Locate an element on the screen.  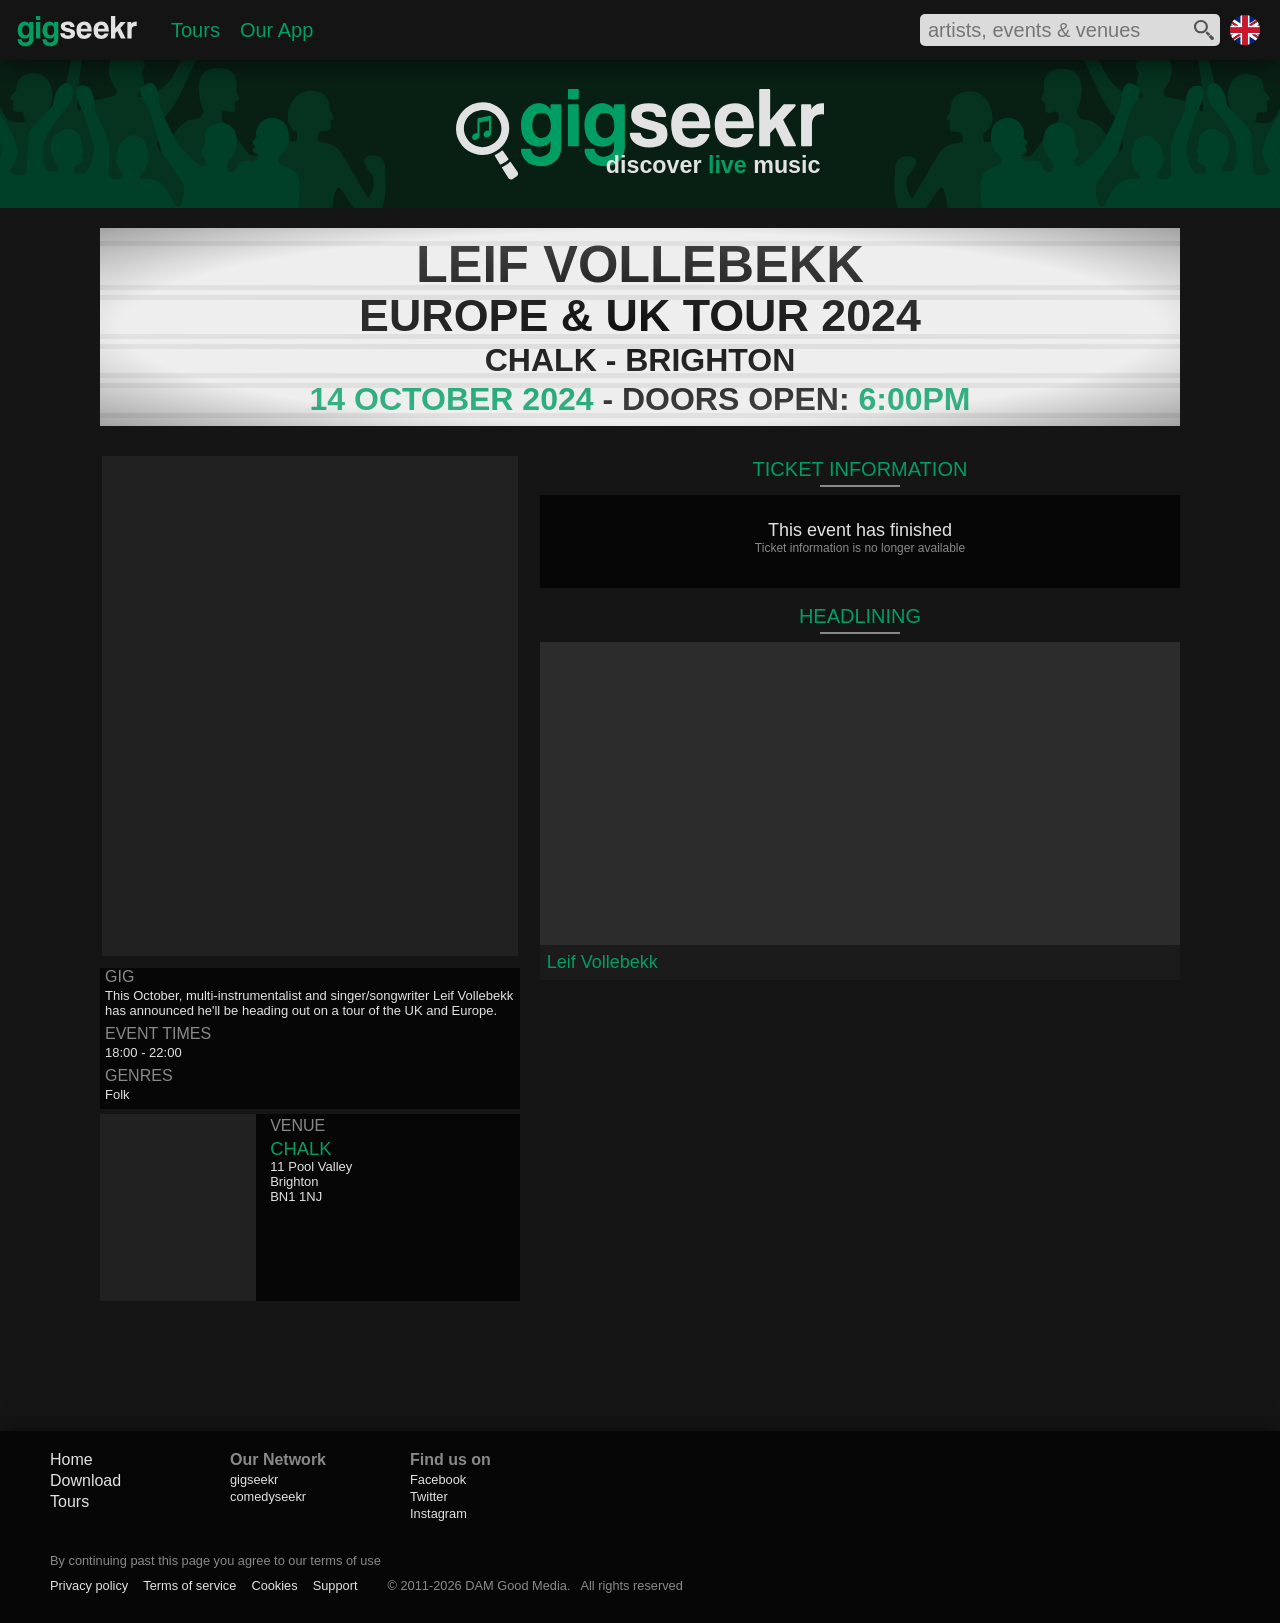
Download is located at coordinates (85, 1480).